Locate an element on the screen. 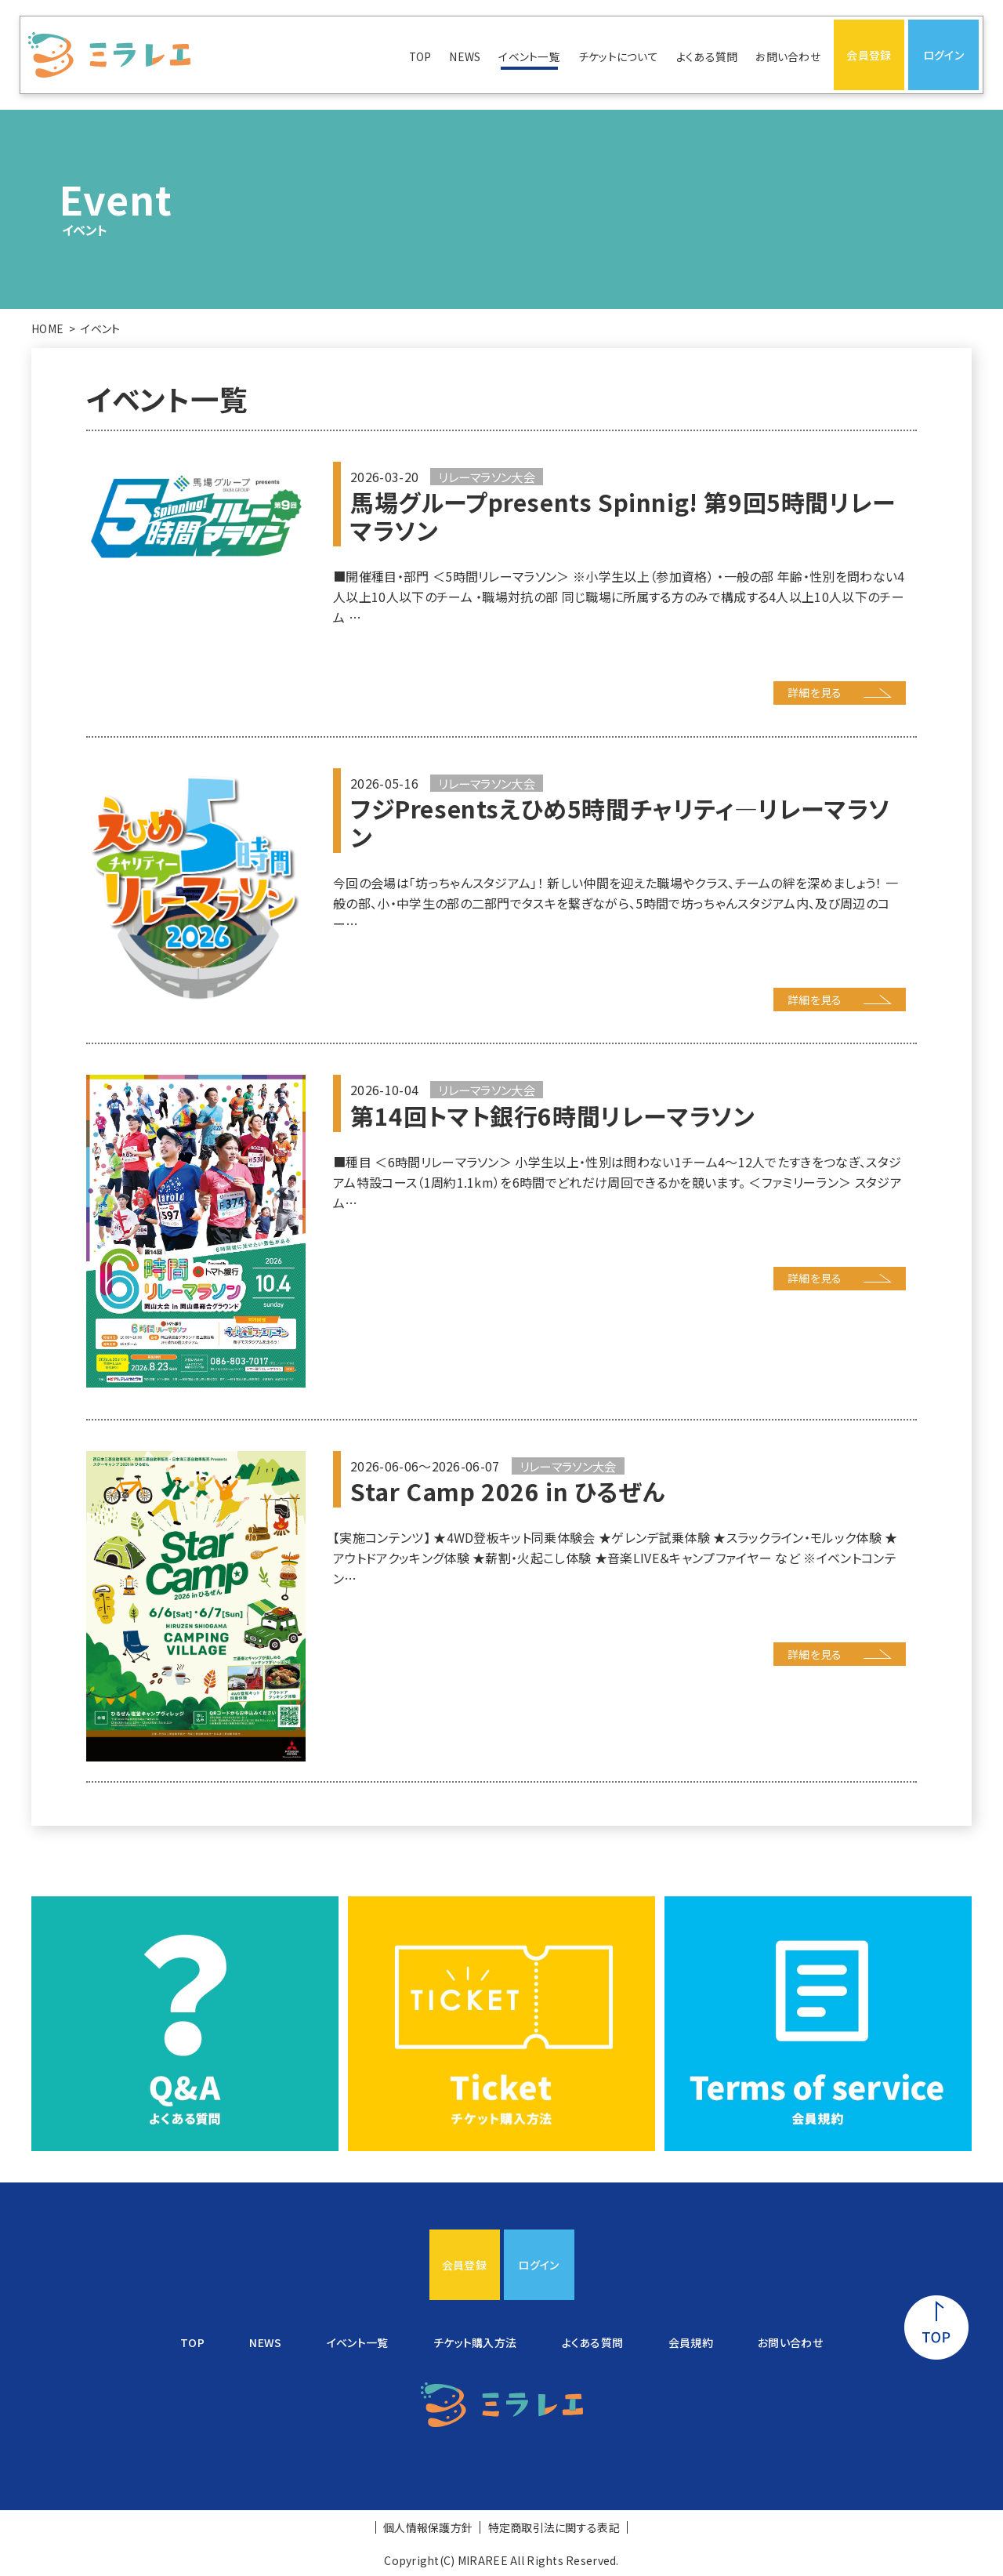 This screenshot has height=2576, width=1003. HOME is located at coordinates (47, 328).